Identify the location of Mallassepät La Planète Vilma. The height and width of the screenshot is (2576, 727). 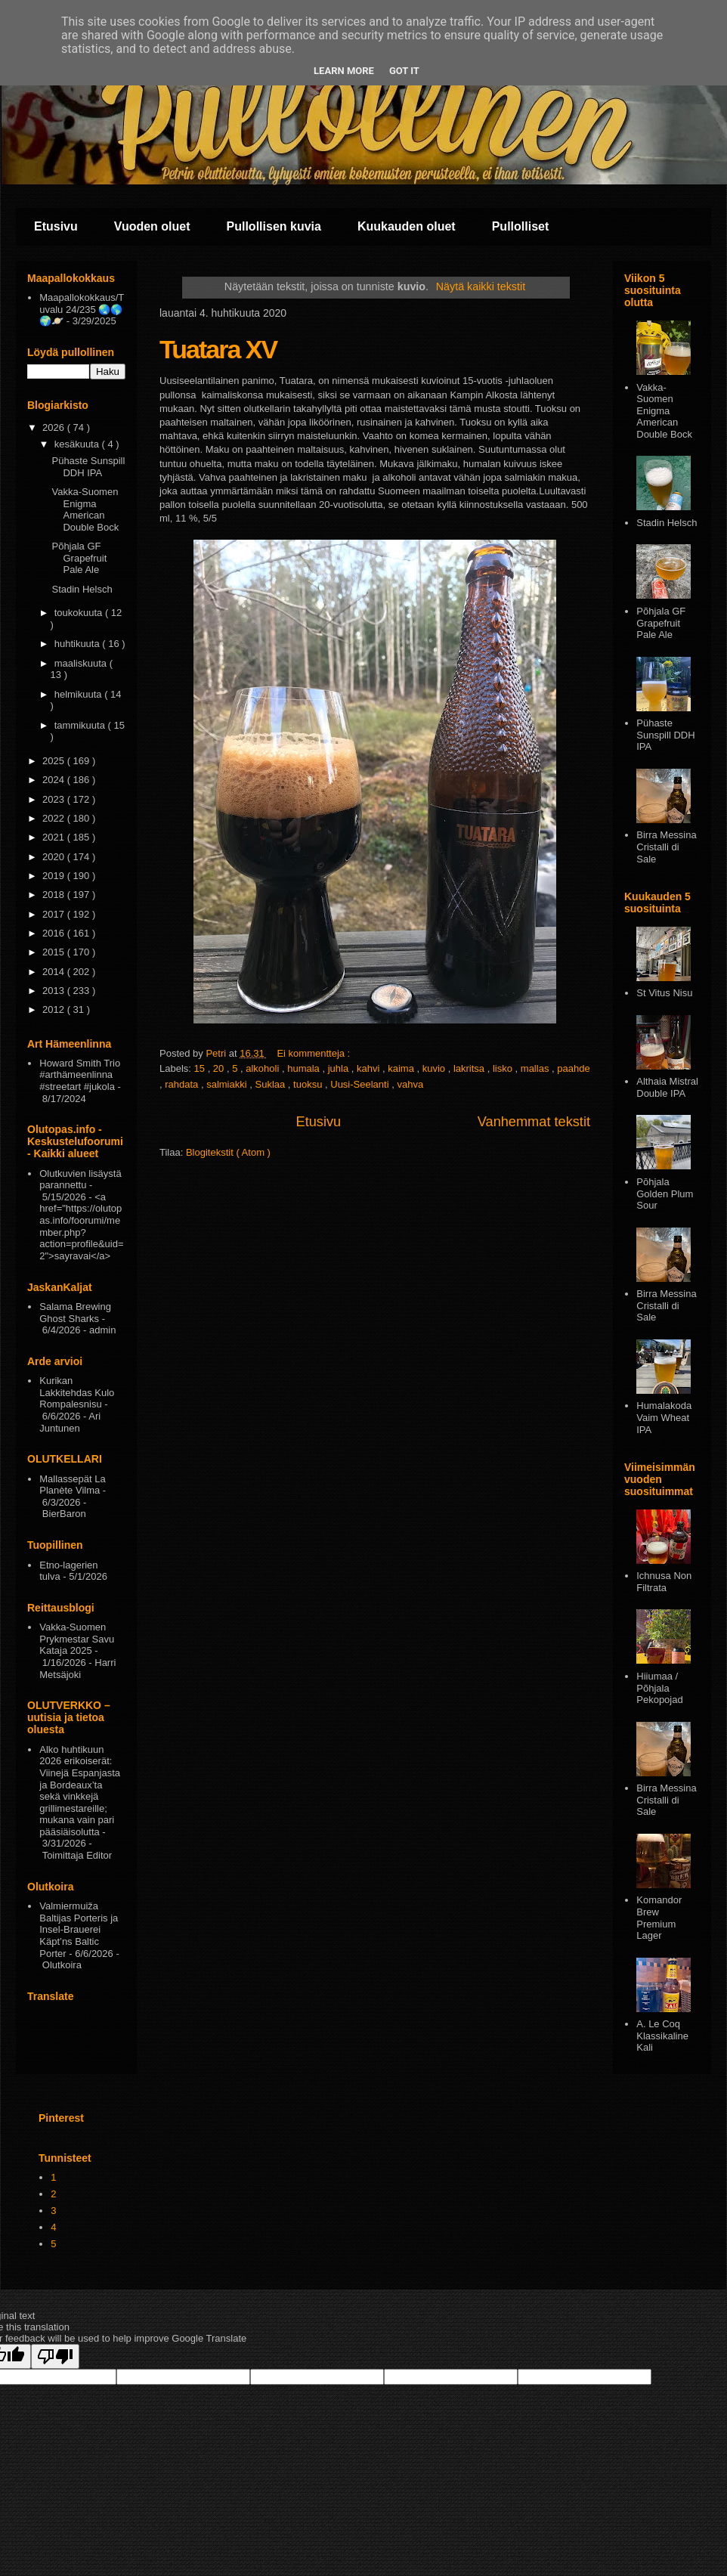
(72, 1485).